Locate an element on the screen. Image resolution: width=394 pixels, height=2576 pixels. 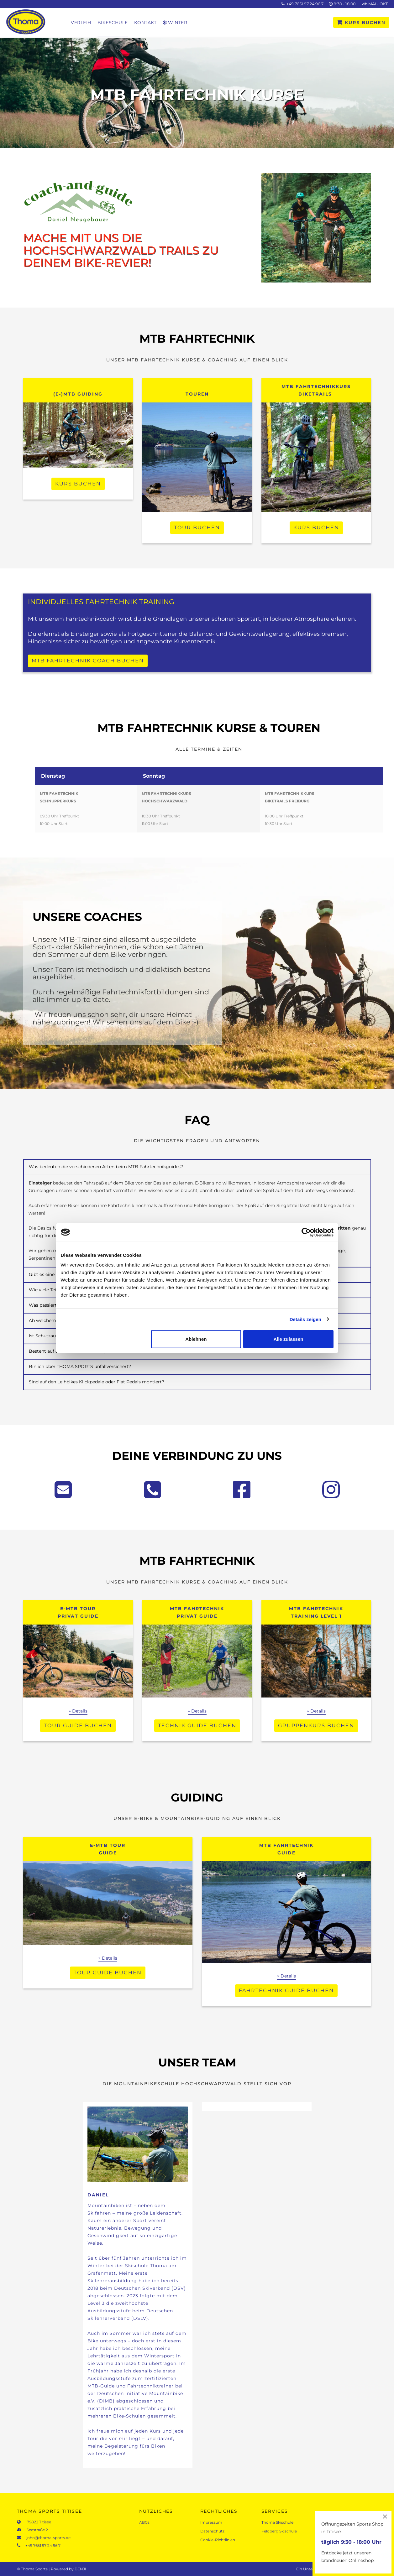
Ablehnen is located at coordinates (196, 1339).